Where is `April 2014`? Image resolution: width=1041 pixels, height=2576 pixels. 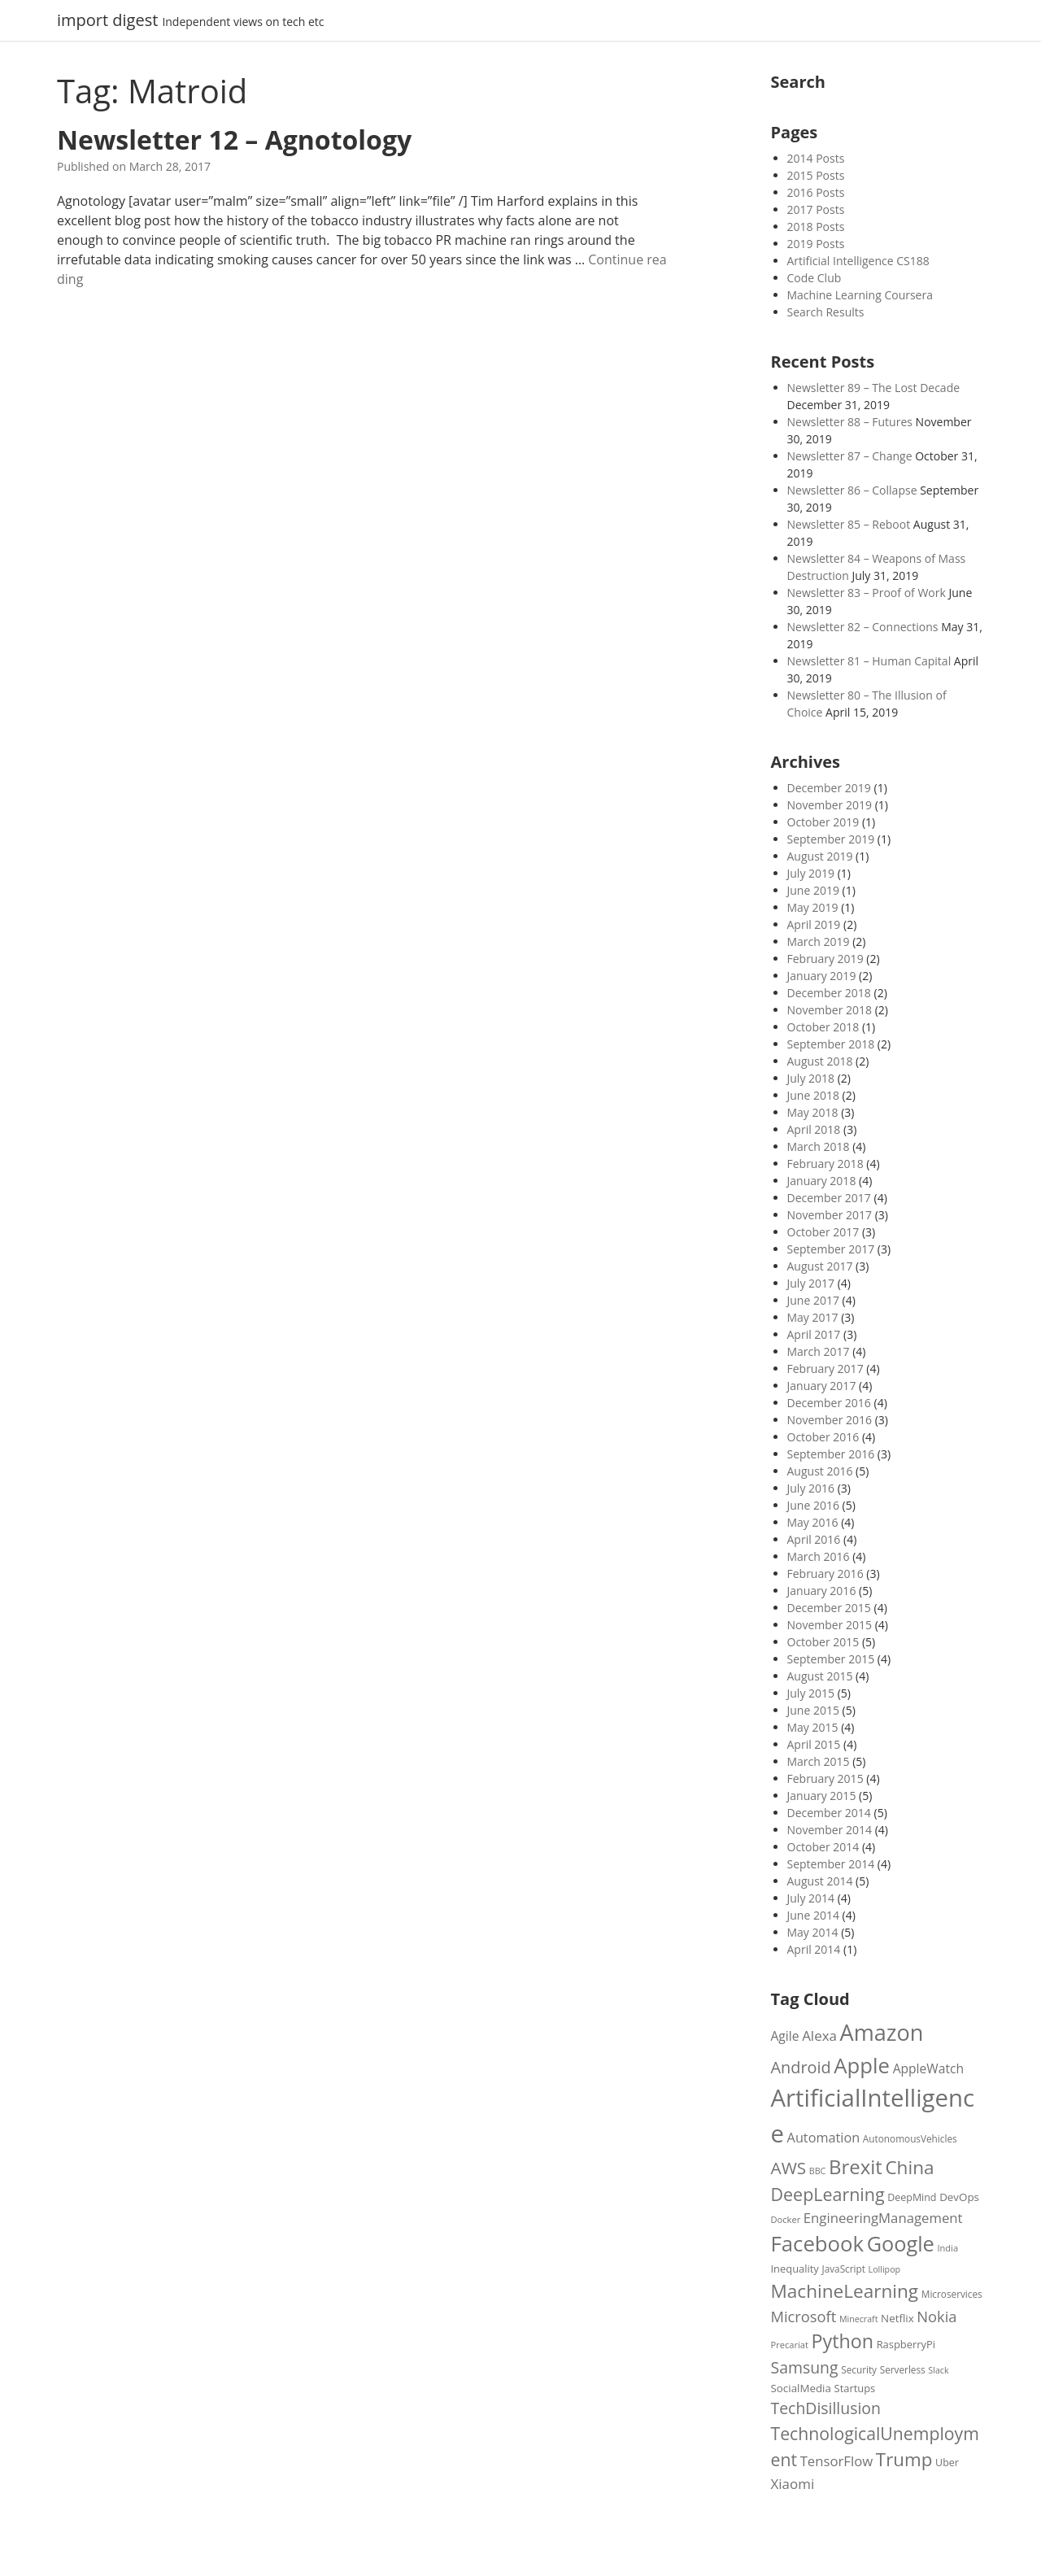 April 2014 is located at coordinates (814, 1949).